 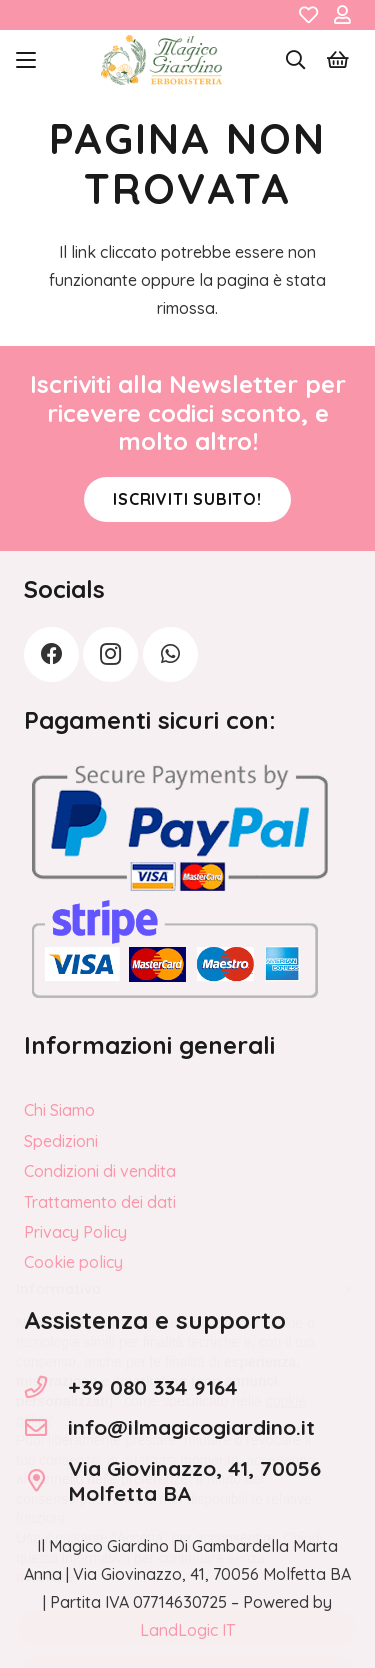 I want to click on Spedizioni, so click(x=61, y=1141).